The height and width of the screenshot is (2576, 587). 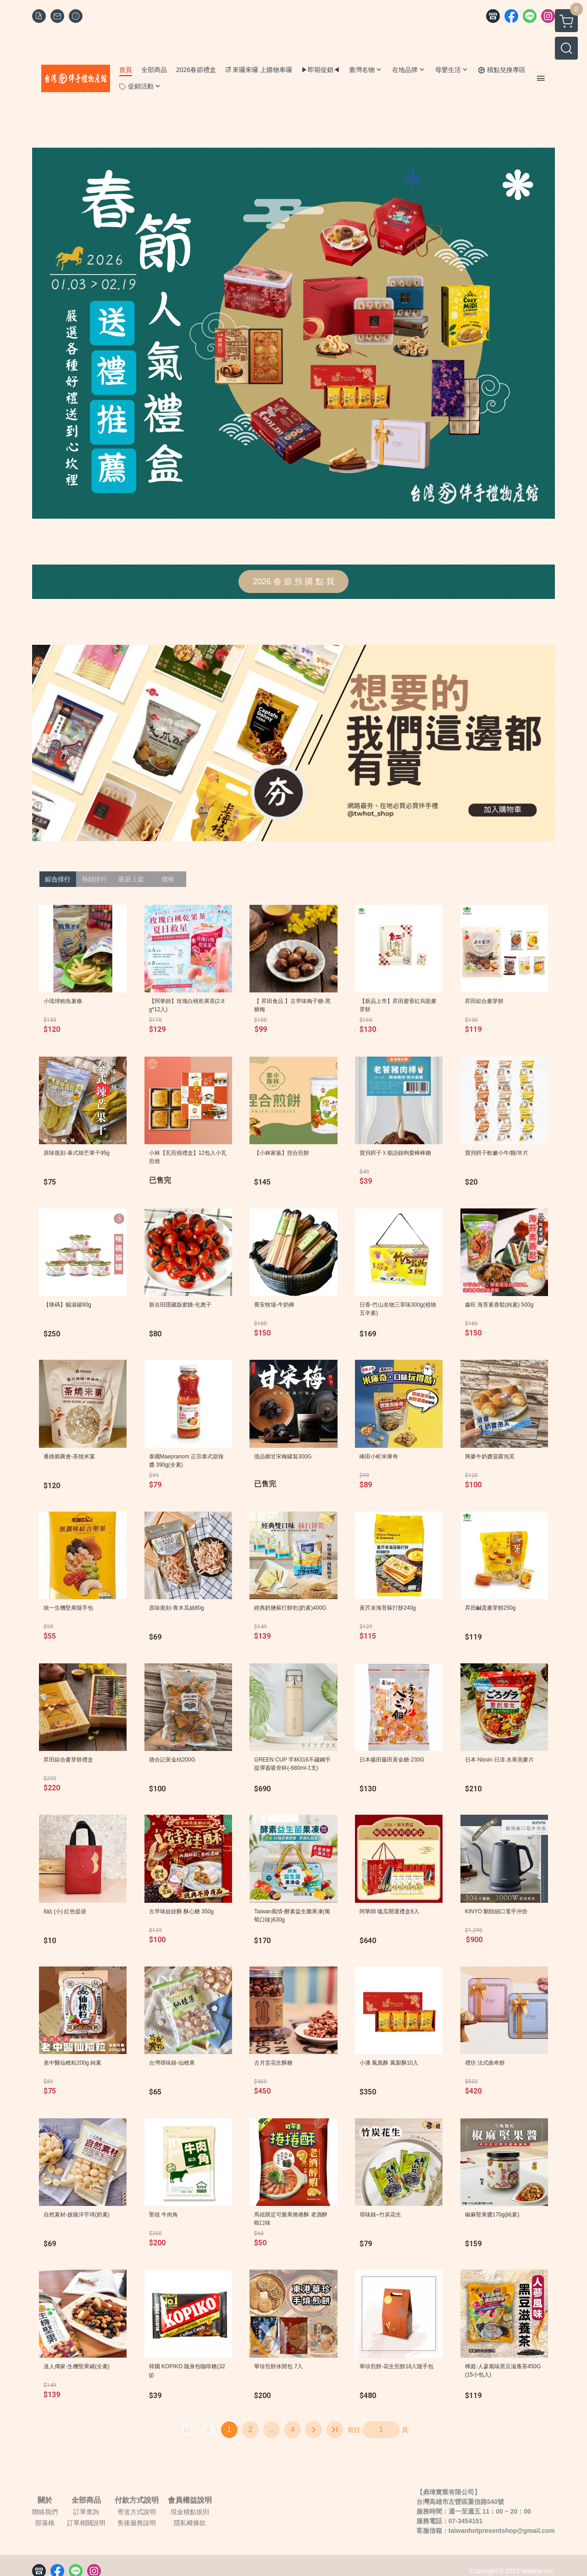 What do you see at coordinates (45, 2512) in the screenshot?
I see `聯絡我們` at bounding box center [45, 2512].